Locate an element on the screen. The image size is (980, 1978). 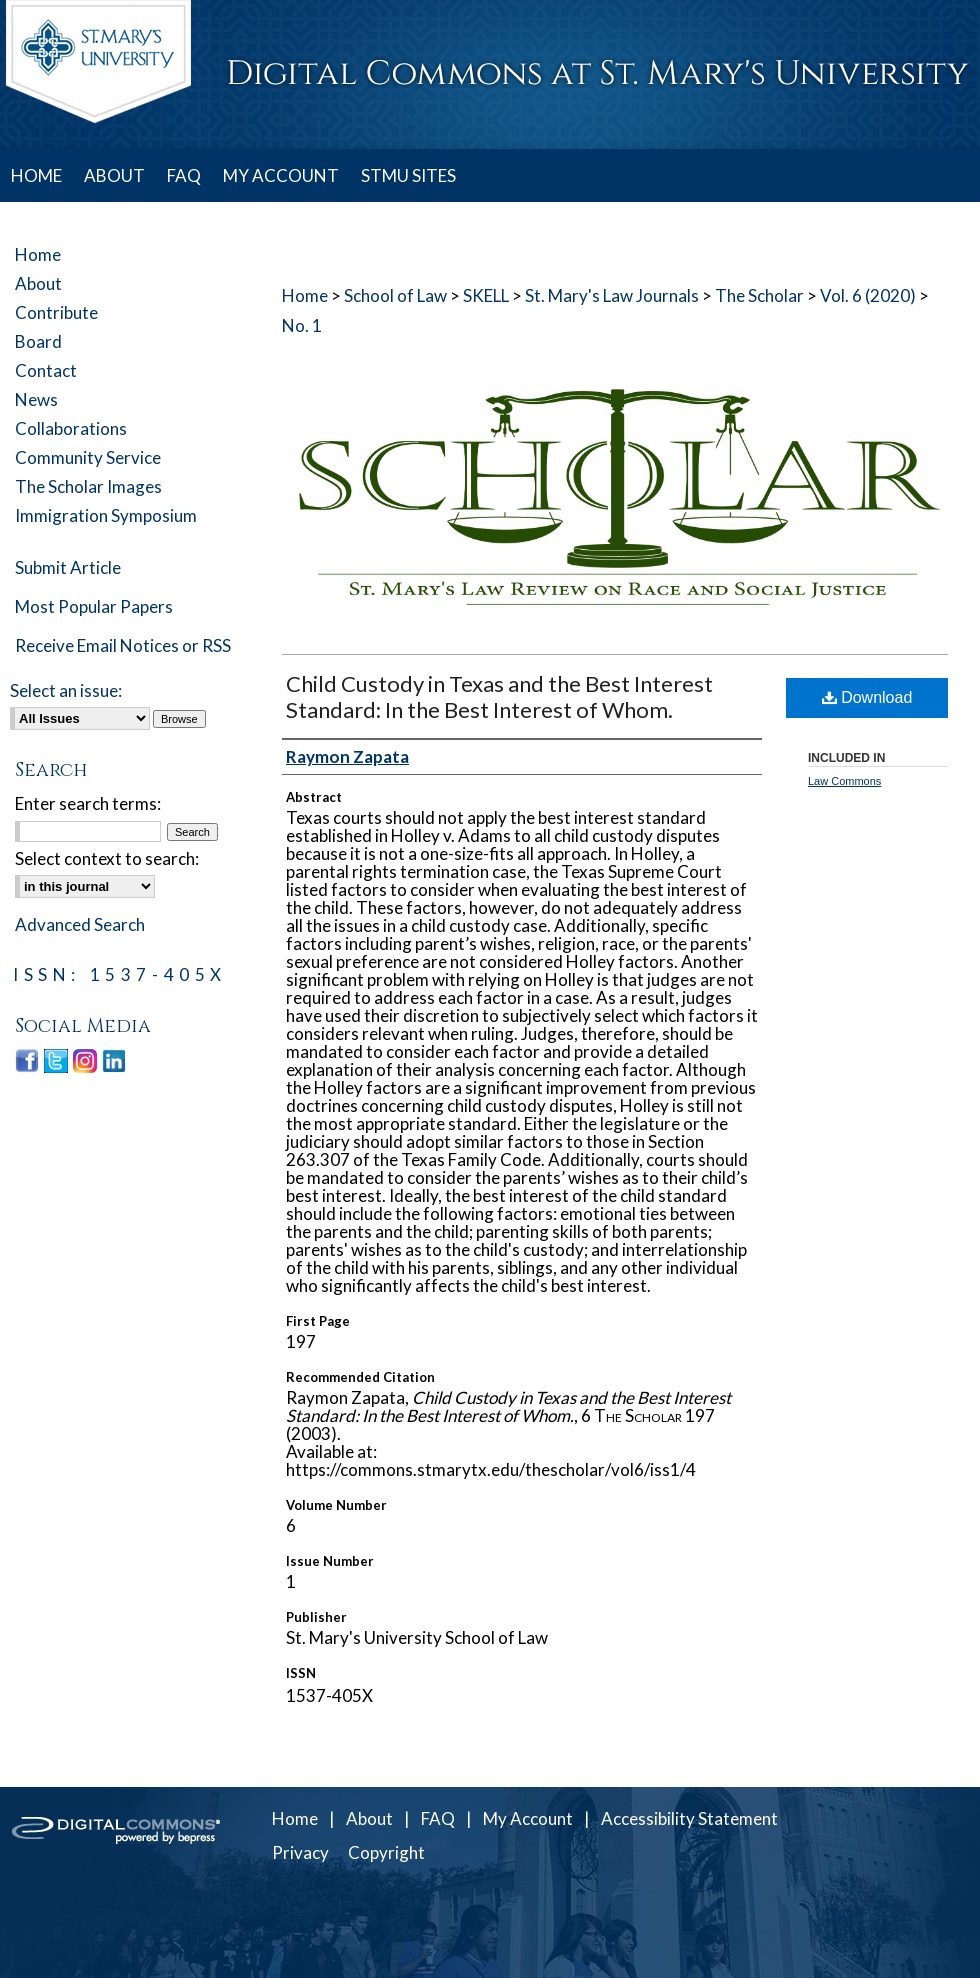
Accessibility Statement is located at coordinates (689, 1818).